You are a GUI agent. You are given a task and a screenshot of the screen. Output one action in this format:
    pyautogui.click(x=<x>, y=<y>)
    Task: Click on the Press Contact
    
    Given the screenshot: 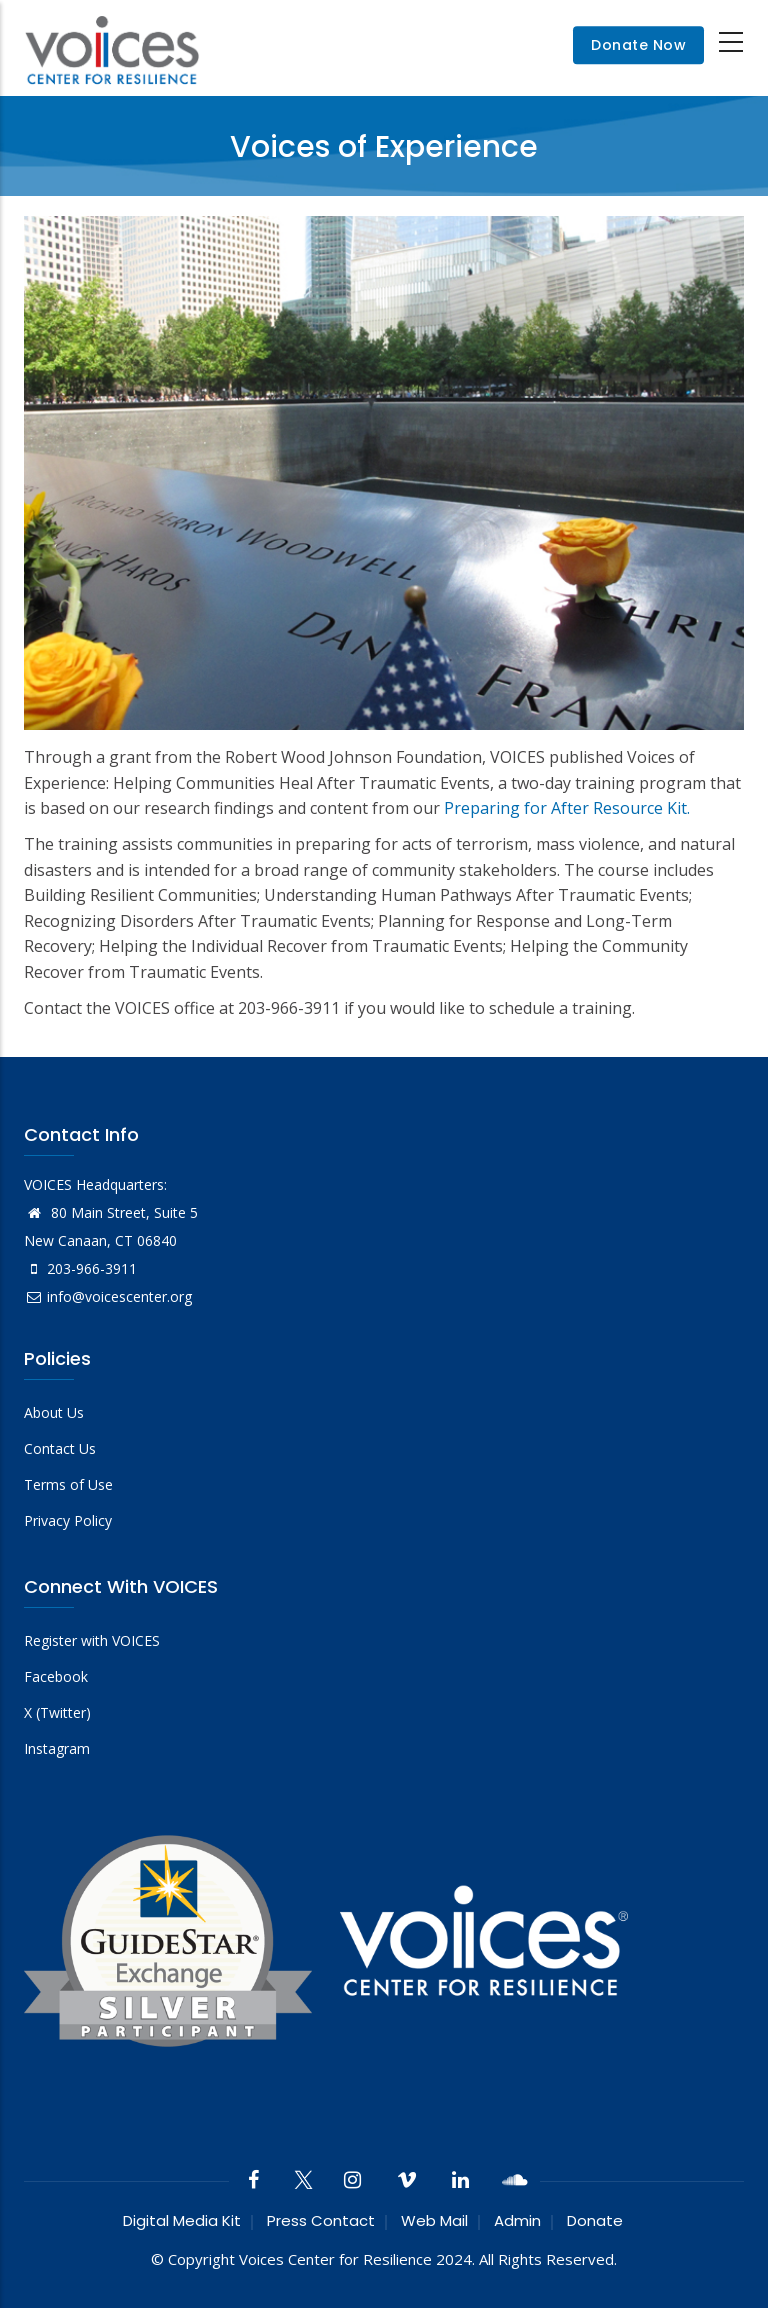 What is the action you would take?
    pyautogui.click(x=321, y=2220)
    